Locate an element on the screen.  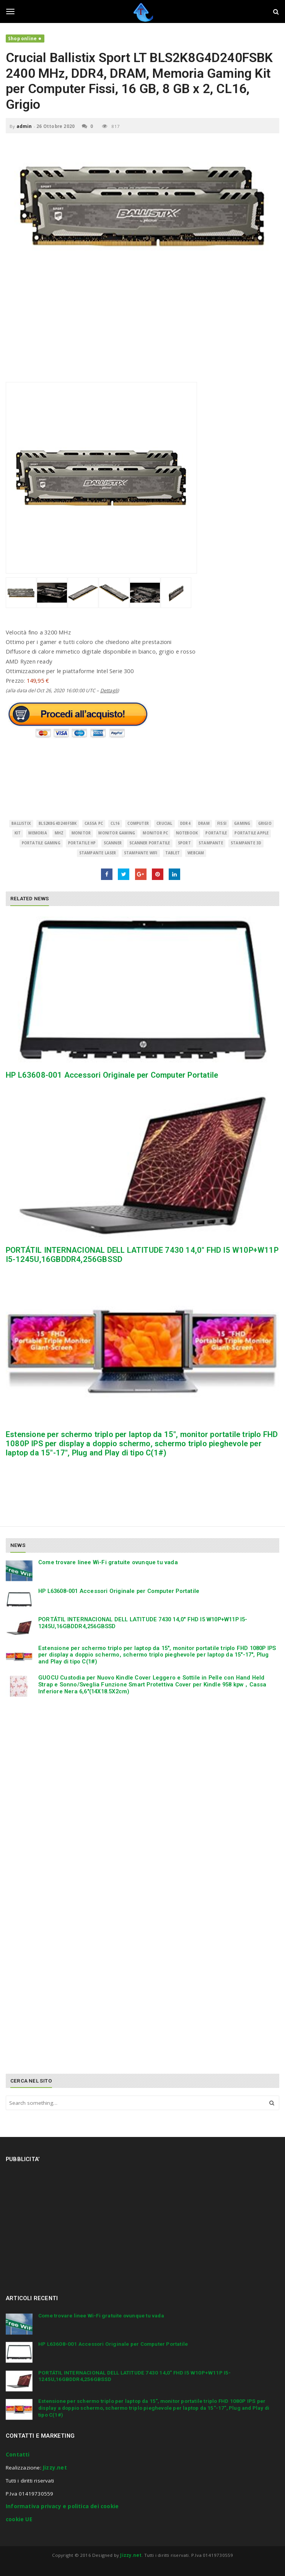
scanner portatile is located at coordinates (149, 843).